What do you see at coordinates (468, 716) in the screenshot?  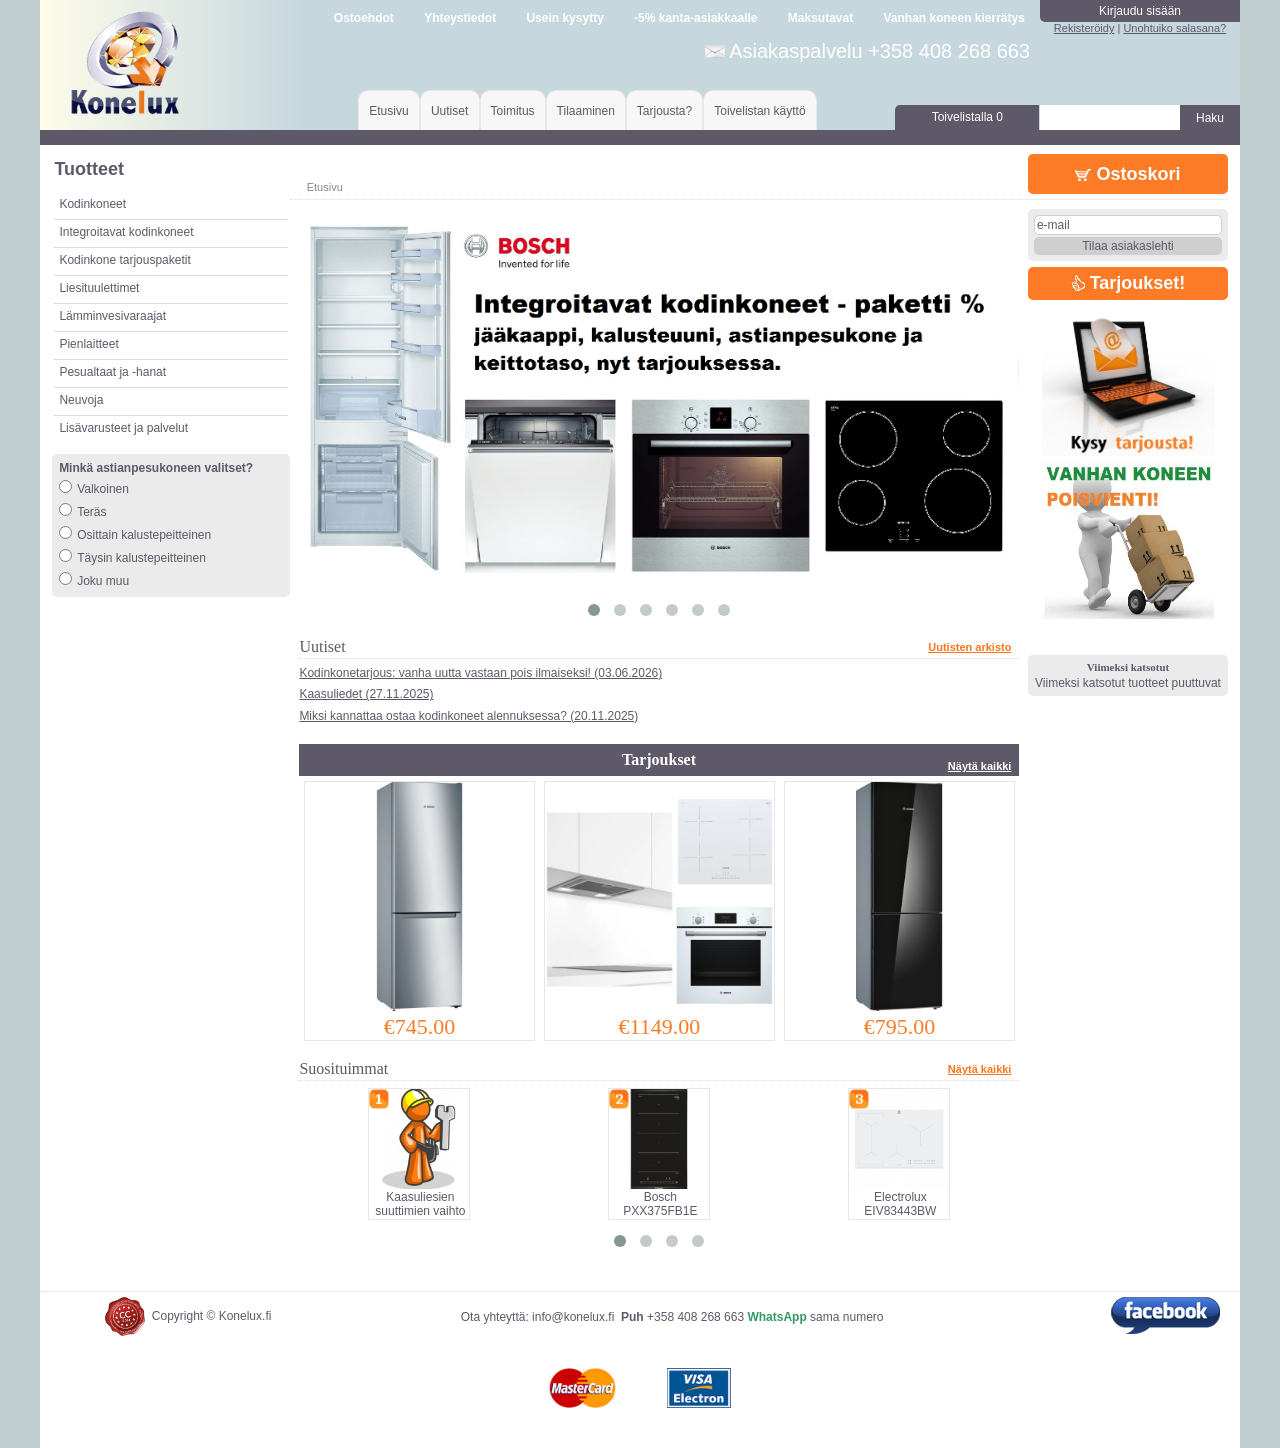 I see `Miksi kannattaa ostaa kodinkoneet alennuksessa? (20.11.2025)` at bounding box center [468, 716].